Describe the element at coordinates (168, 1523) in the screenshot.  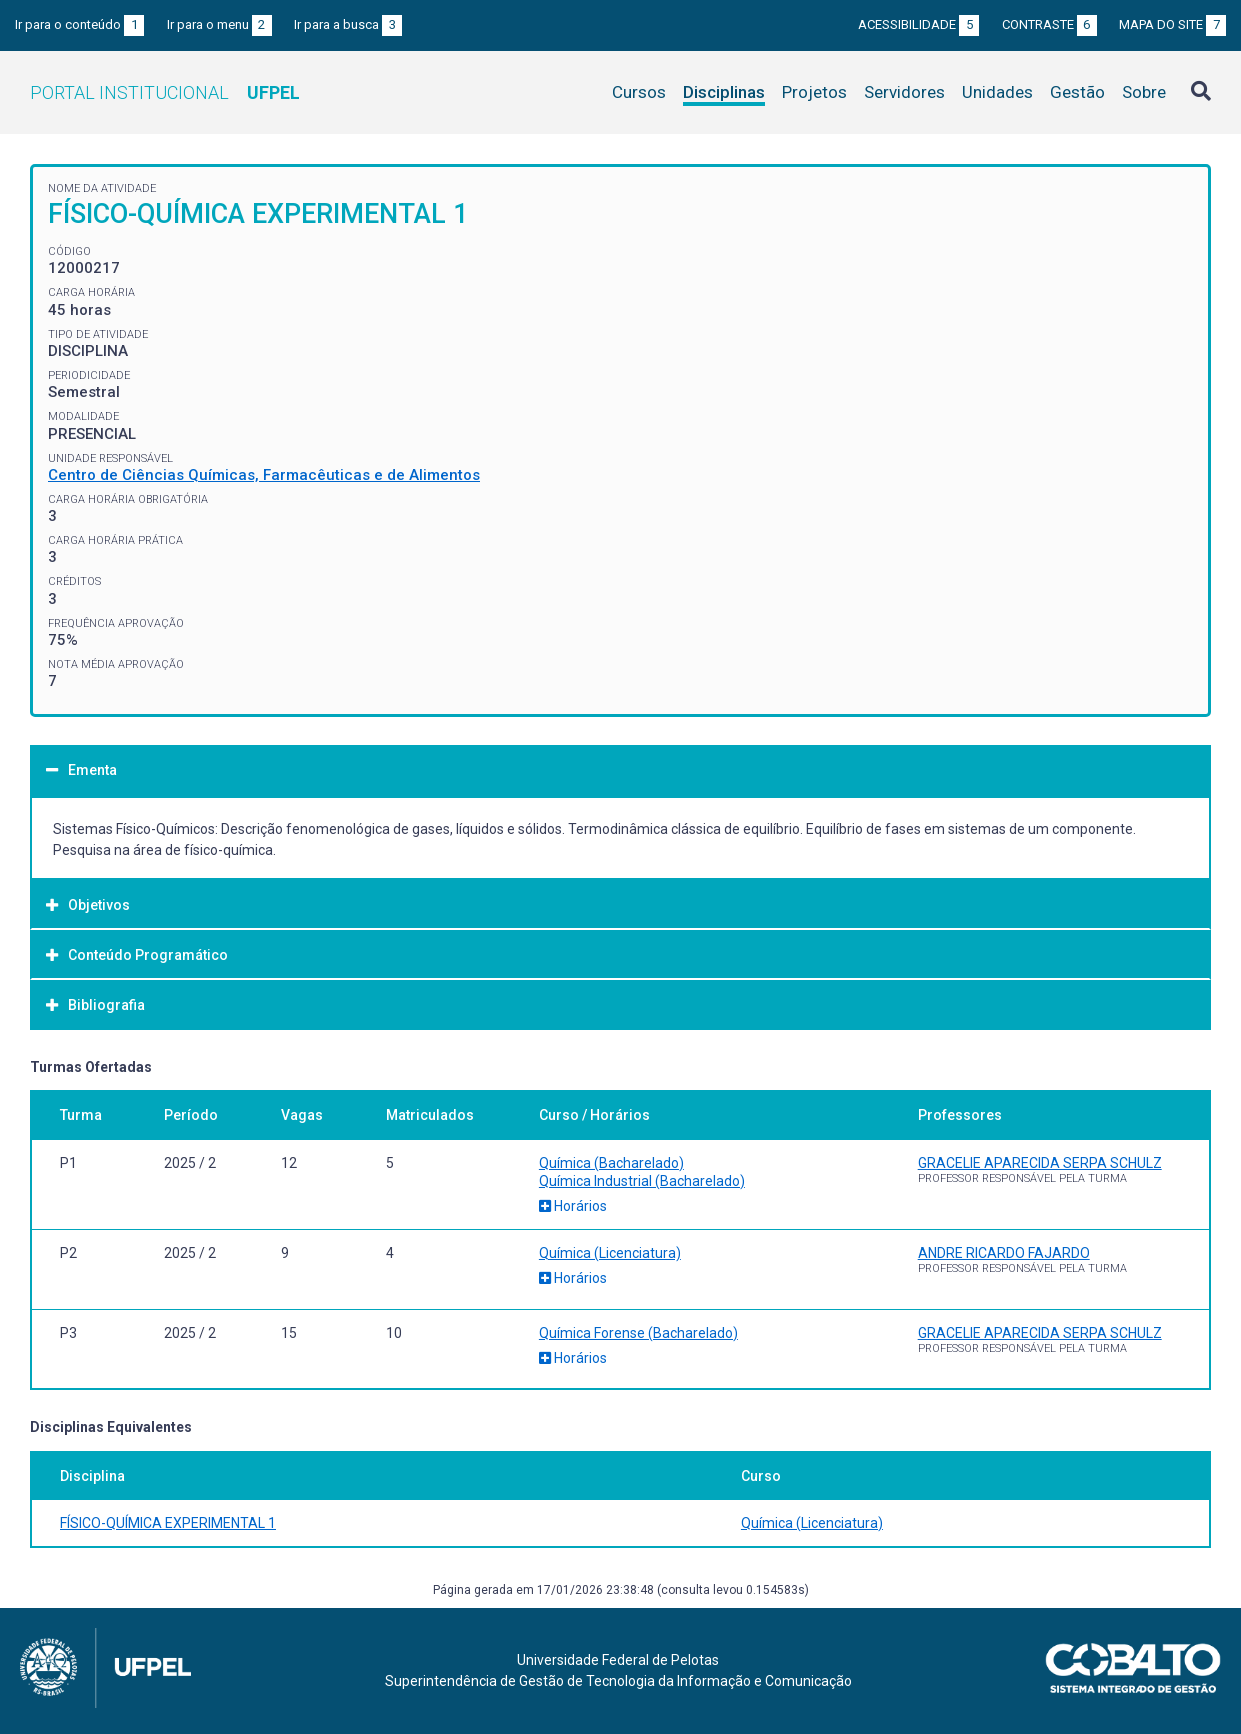
I see `FÍSICO-QUÍMICA EXPERIMENTAL 1` at that location.